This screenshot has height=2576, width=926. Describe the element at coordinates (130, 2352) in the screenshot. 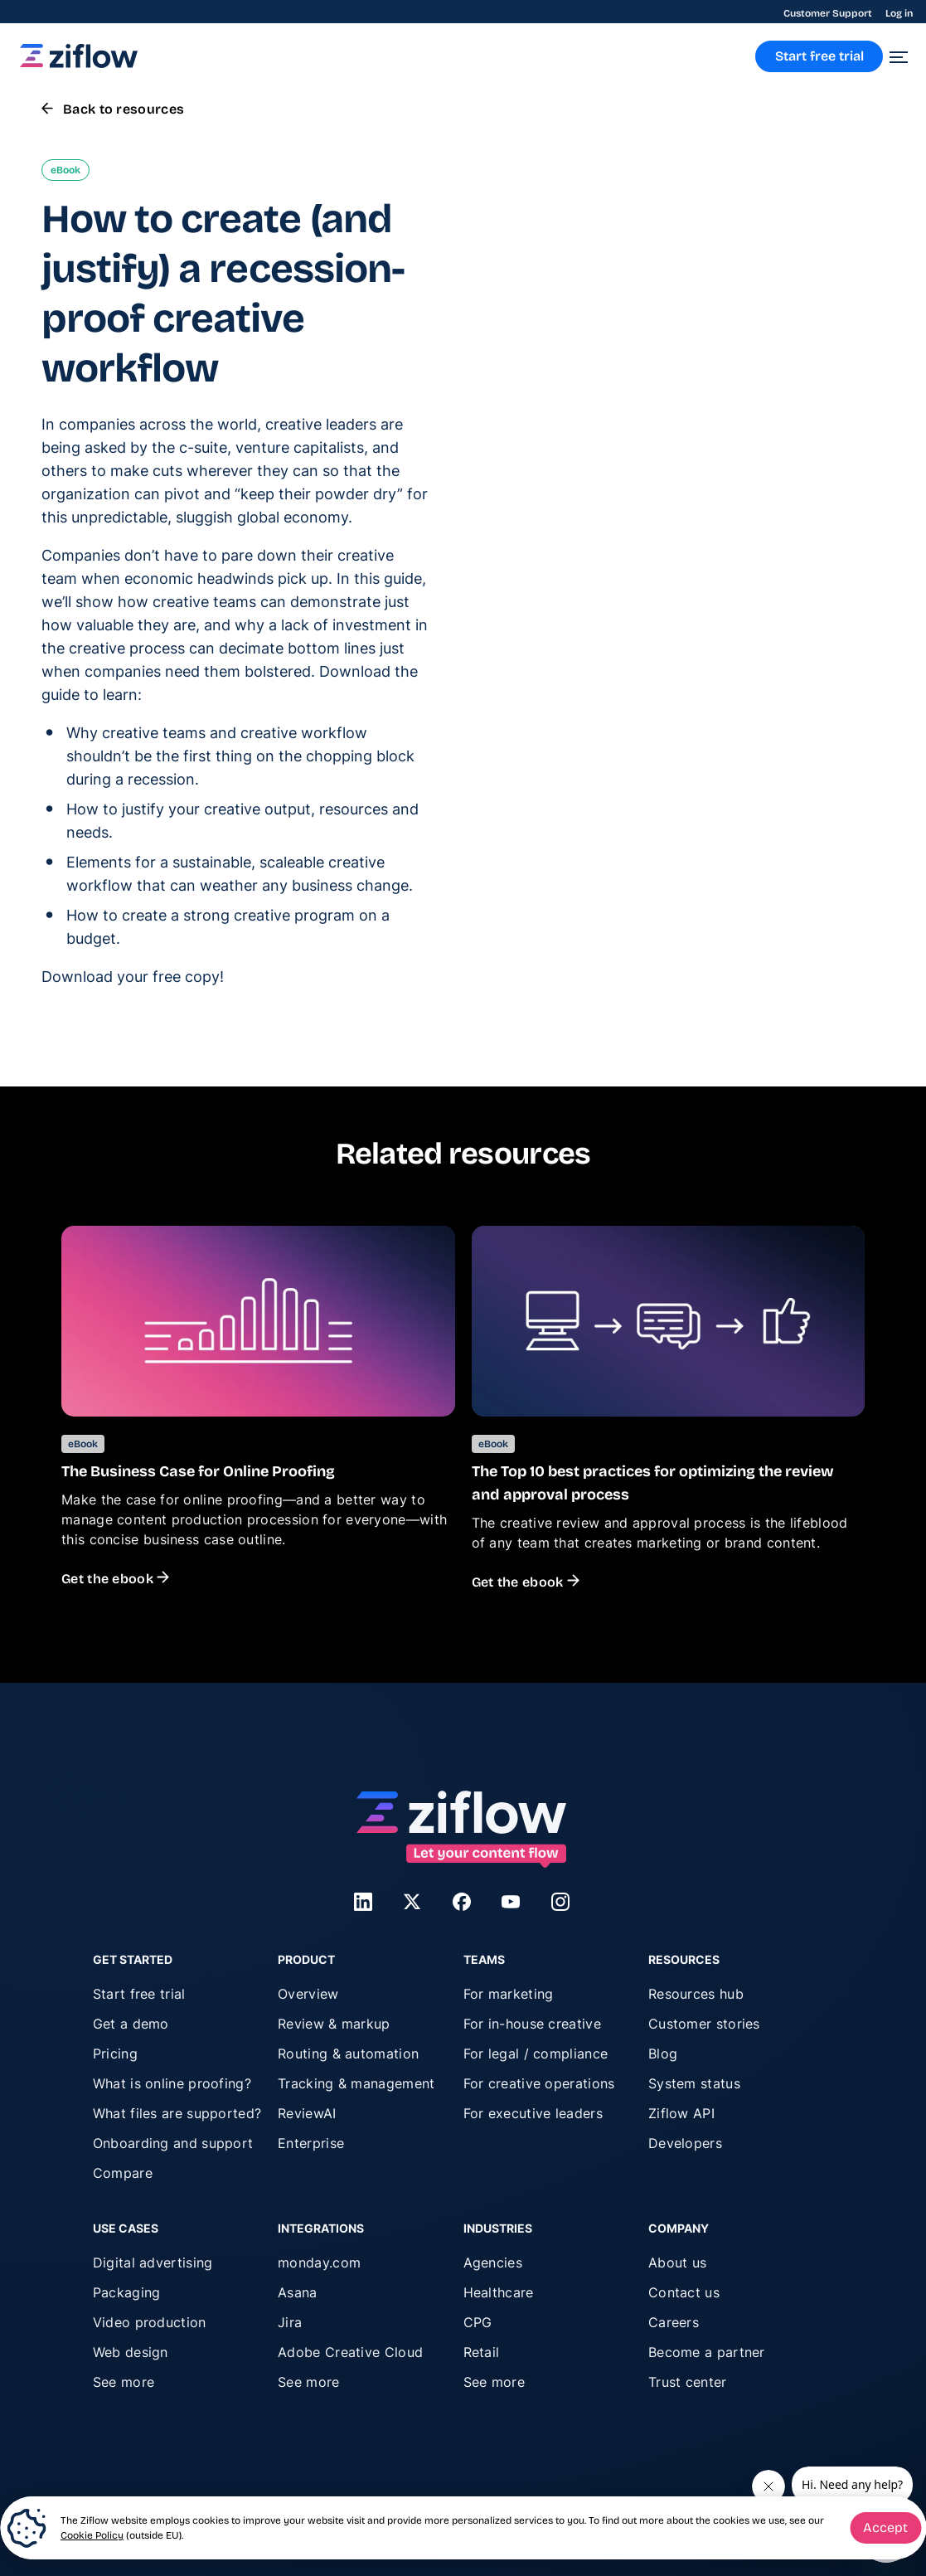

I see `Web design [menuitem]` at that location.